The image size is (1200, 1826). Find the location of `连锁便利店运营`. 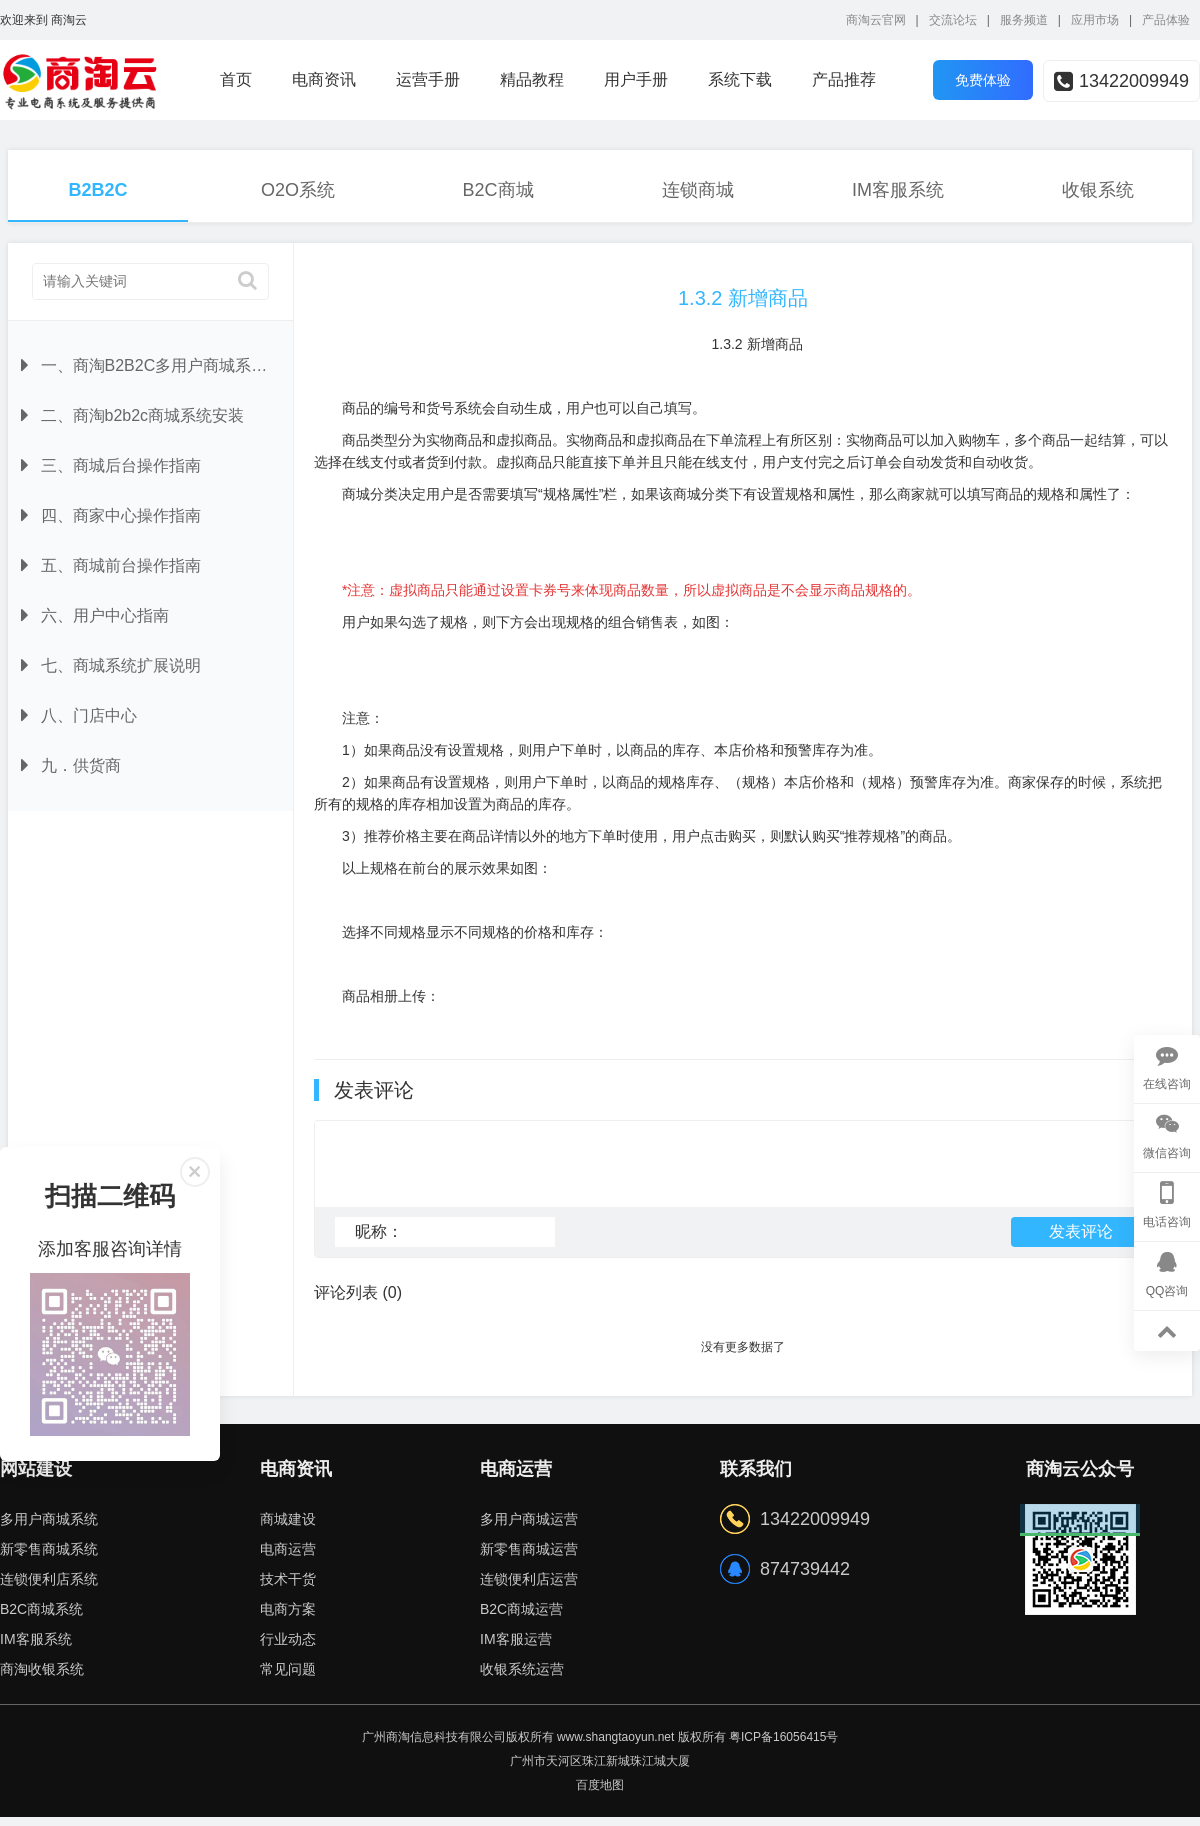

连锁便利店运营 is located at coordinates (529, 1588).